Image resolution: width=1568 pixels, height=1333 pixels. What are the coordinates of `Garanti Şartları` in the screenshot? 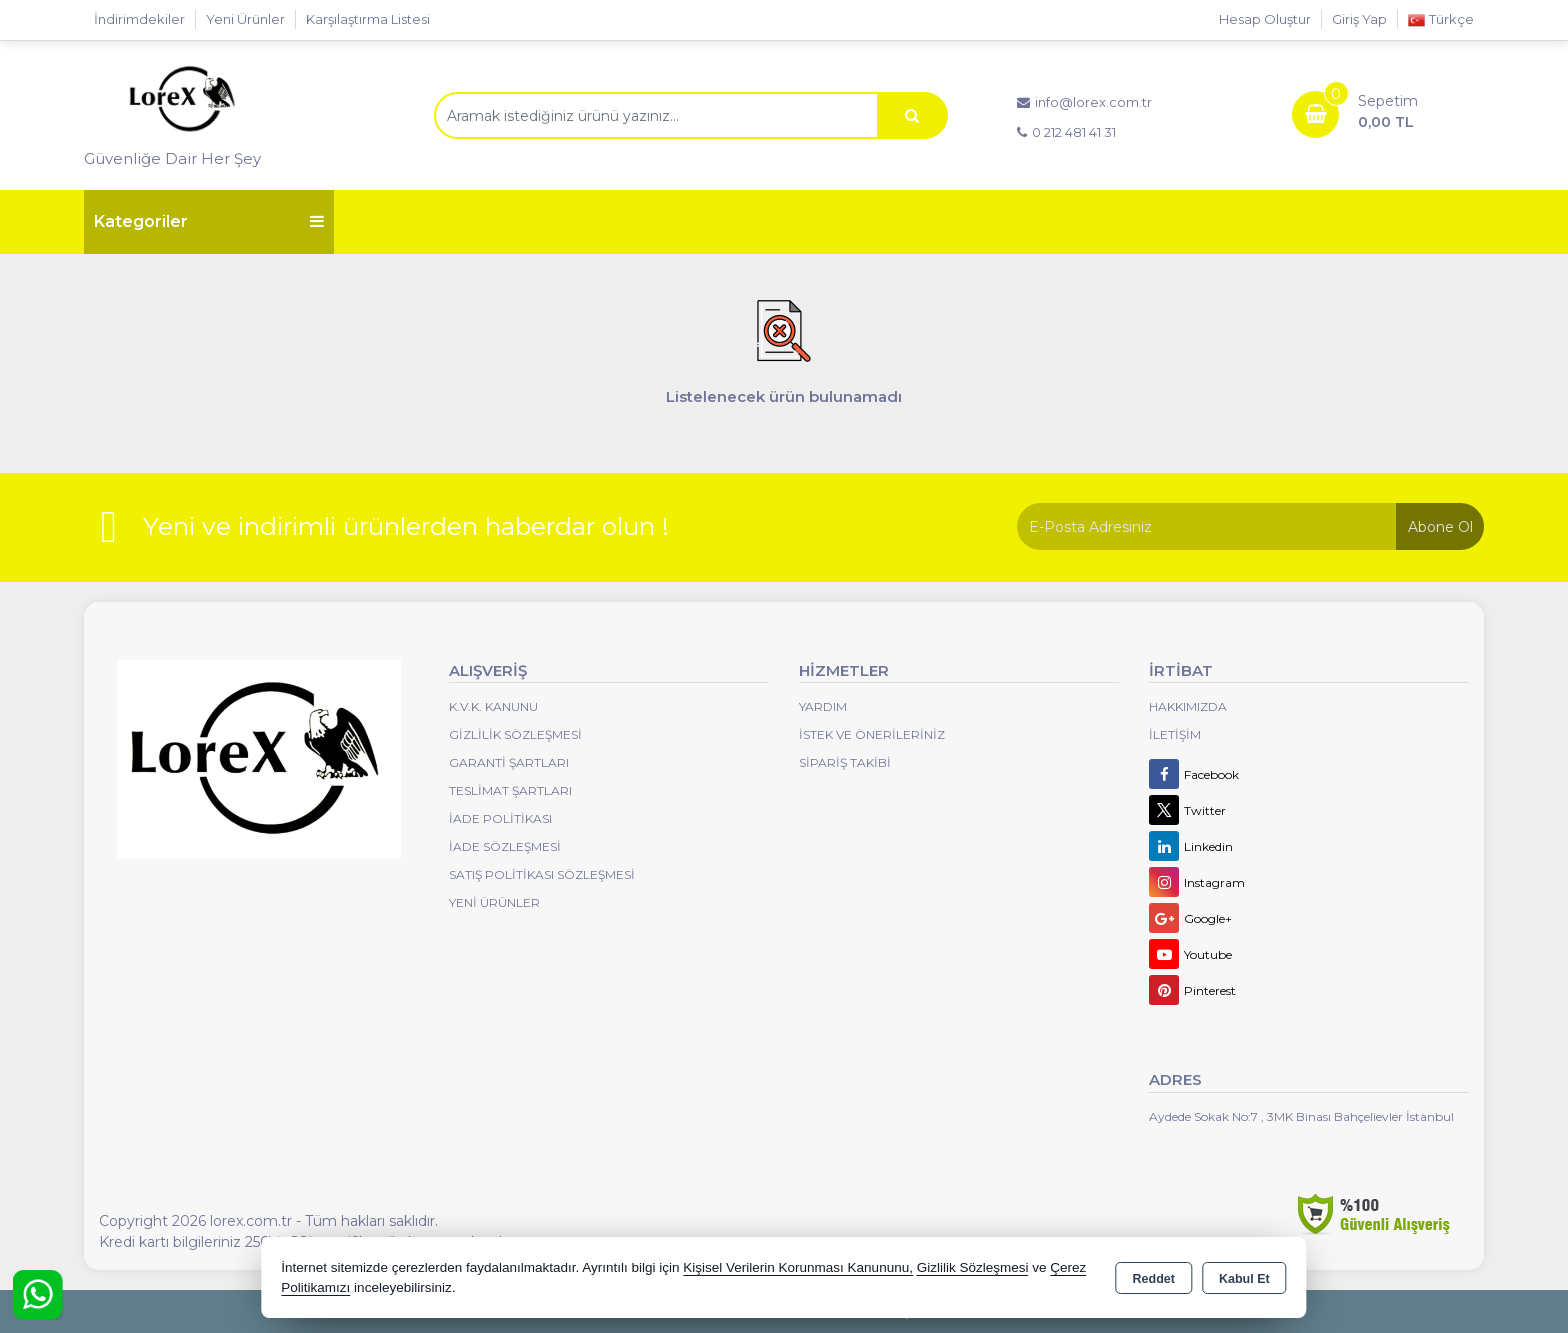 It's located at (509, 762).